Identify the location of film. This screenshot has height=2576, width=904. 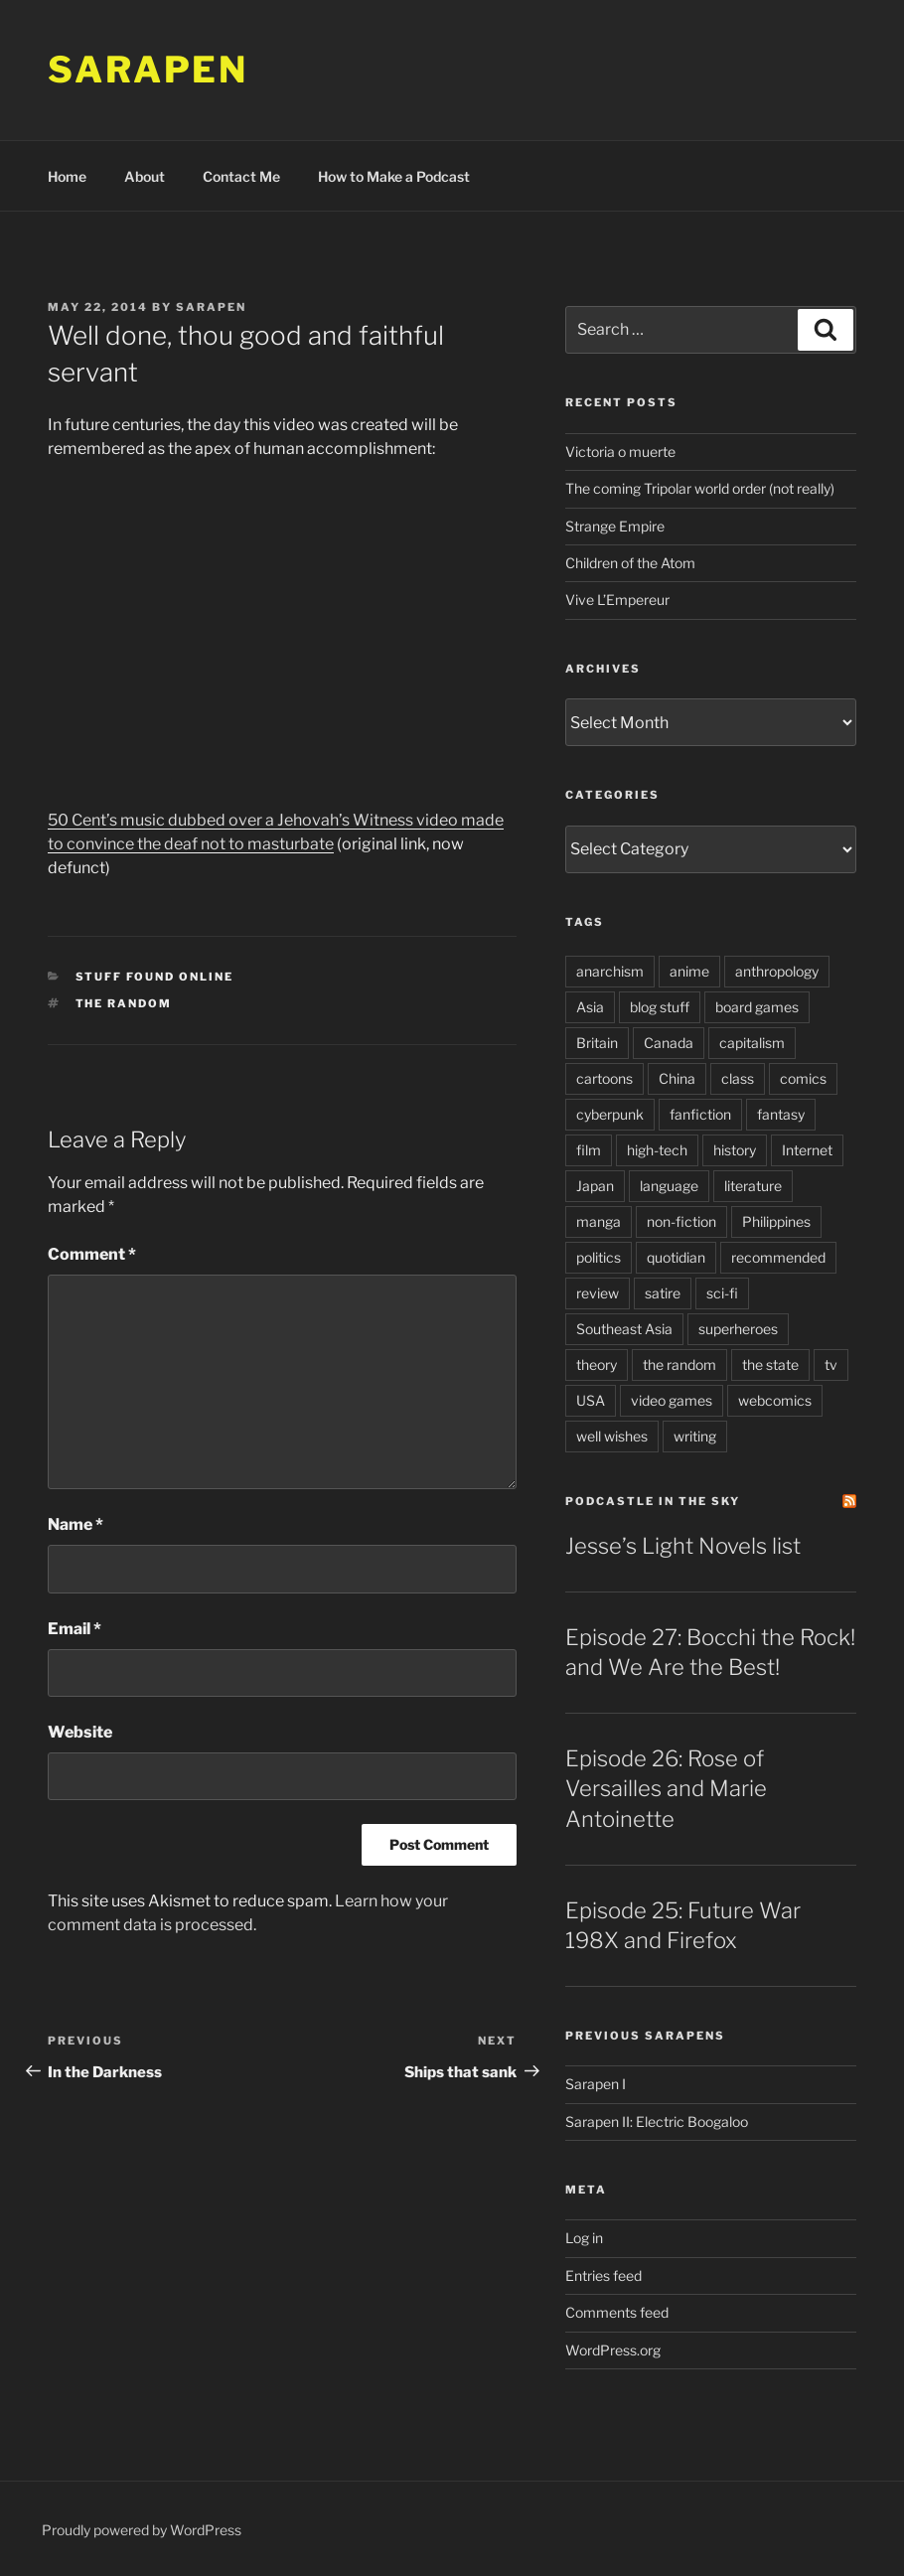
(588, 1149).